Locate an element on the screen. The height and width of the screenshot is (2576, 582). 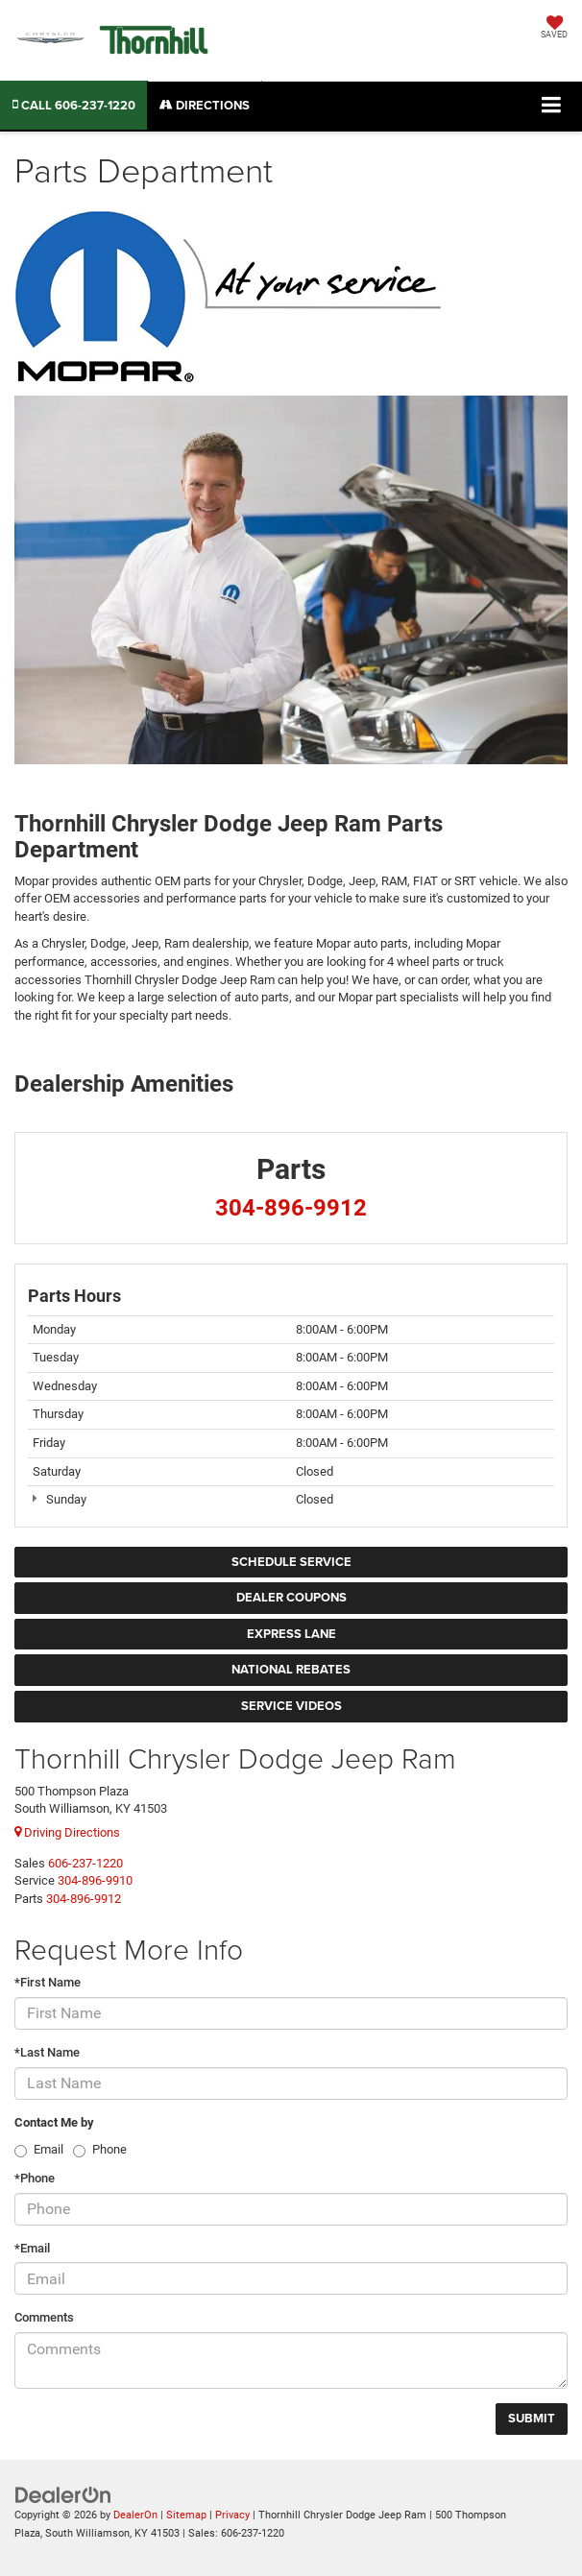
[<span class='callNowClass'>606-237-1220</span>] is located at coordinates (85, 1863).